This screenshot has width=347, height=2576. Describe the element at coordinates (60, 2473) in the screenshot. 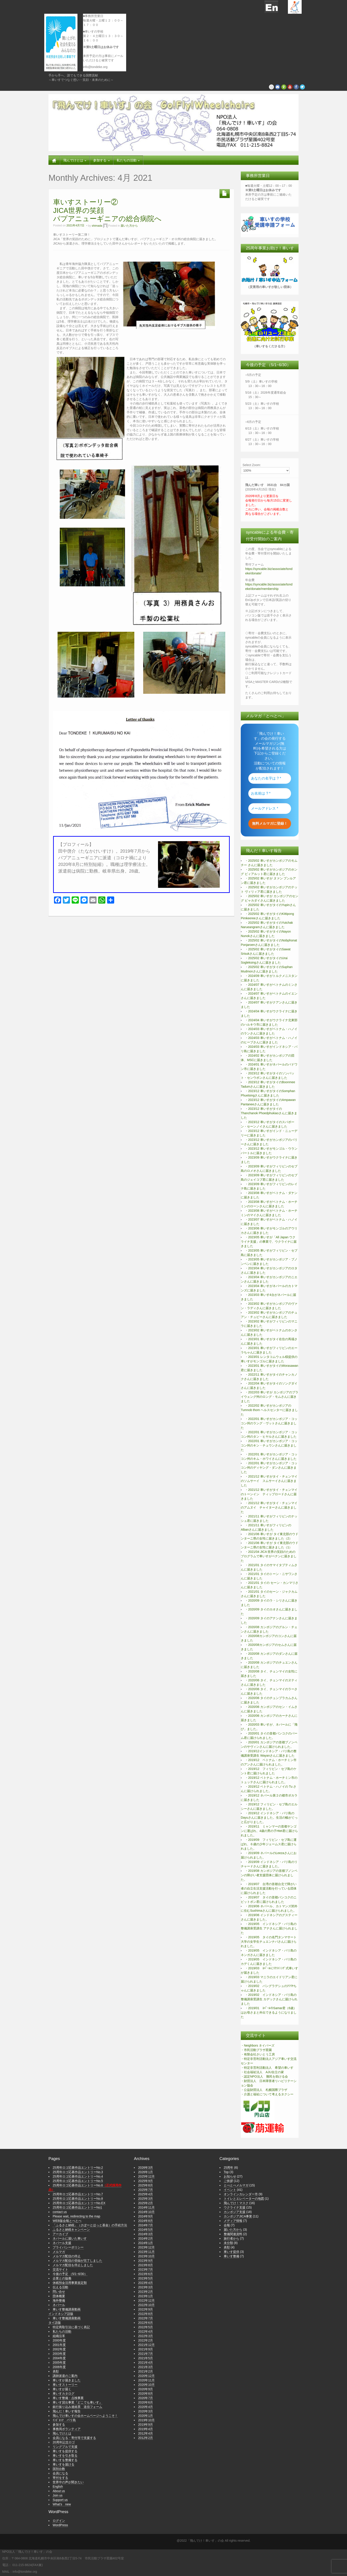

I see `会員になる` at that location.